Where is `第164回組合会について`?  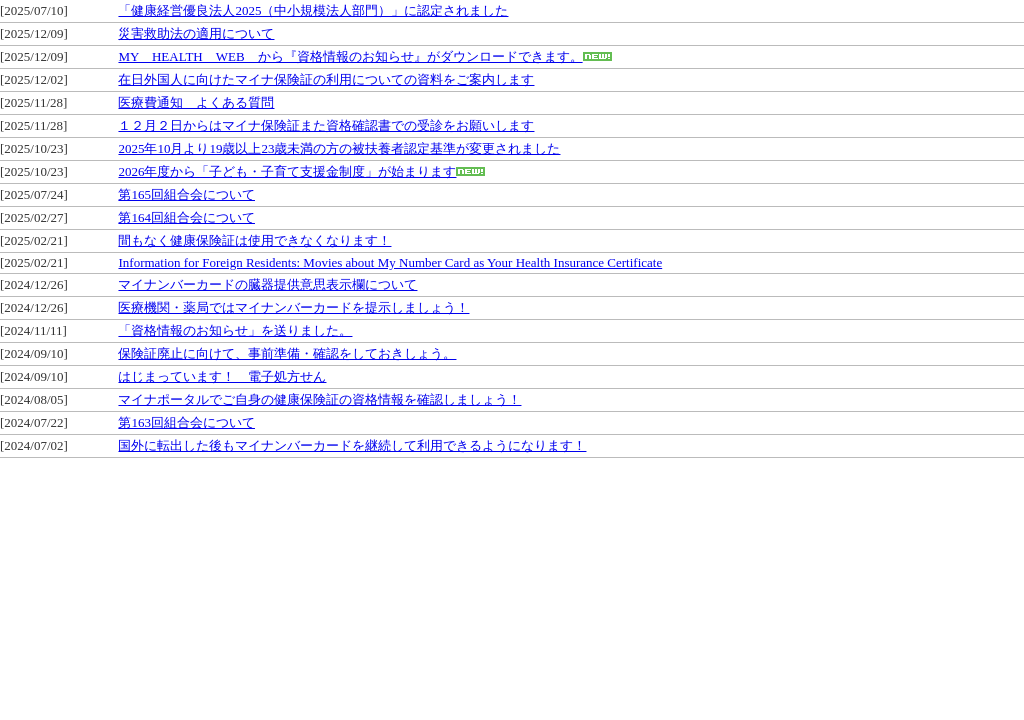
第164回組合会について is located at coordinates (186, 217).